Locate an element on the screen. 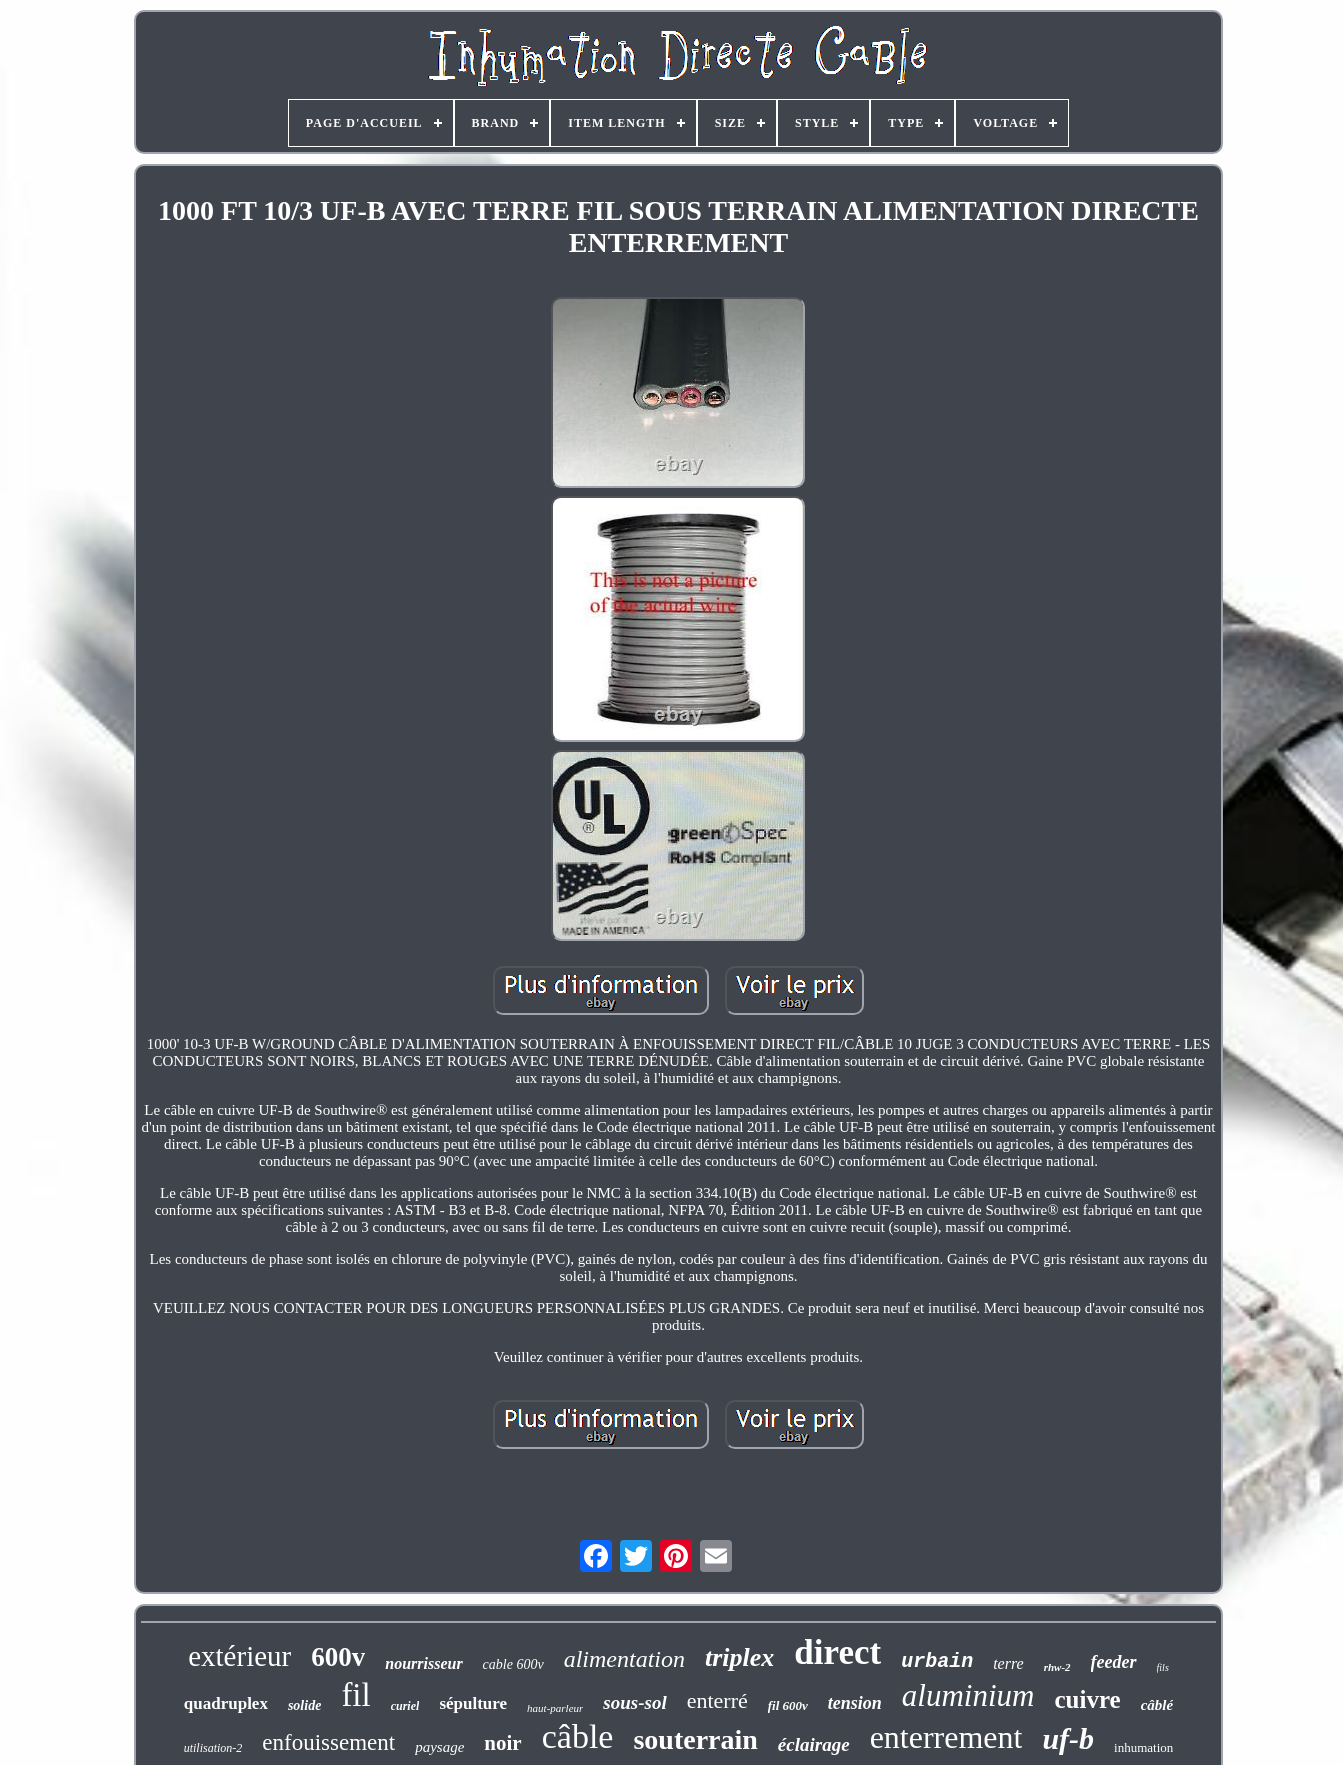 This screenshot has width=1343, height=1765. quadruplex is located at coordinates (226, 1703).